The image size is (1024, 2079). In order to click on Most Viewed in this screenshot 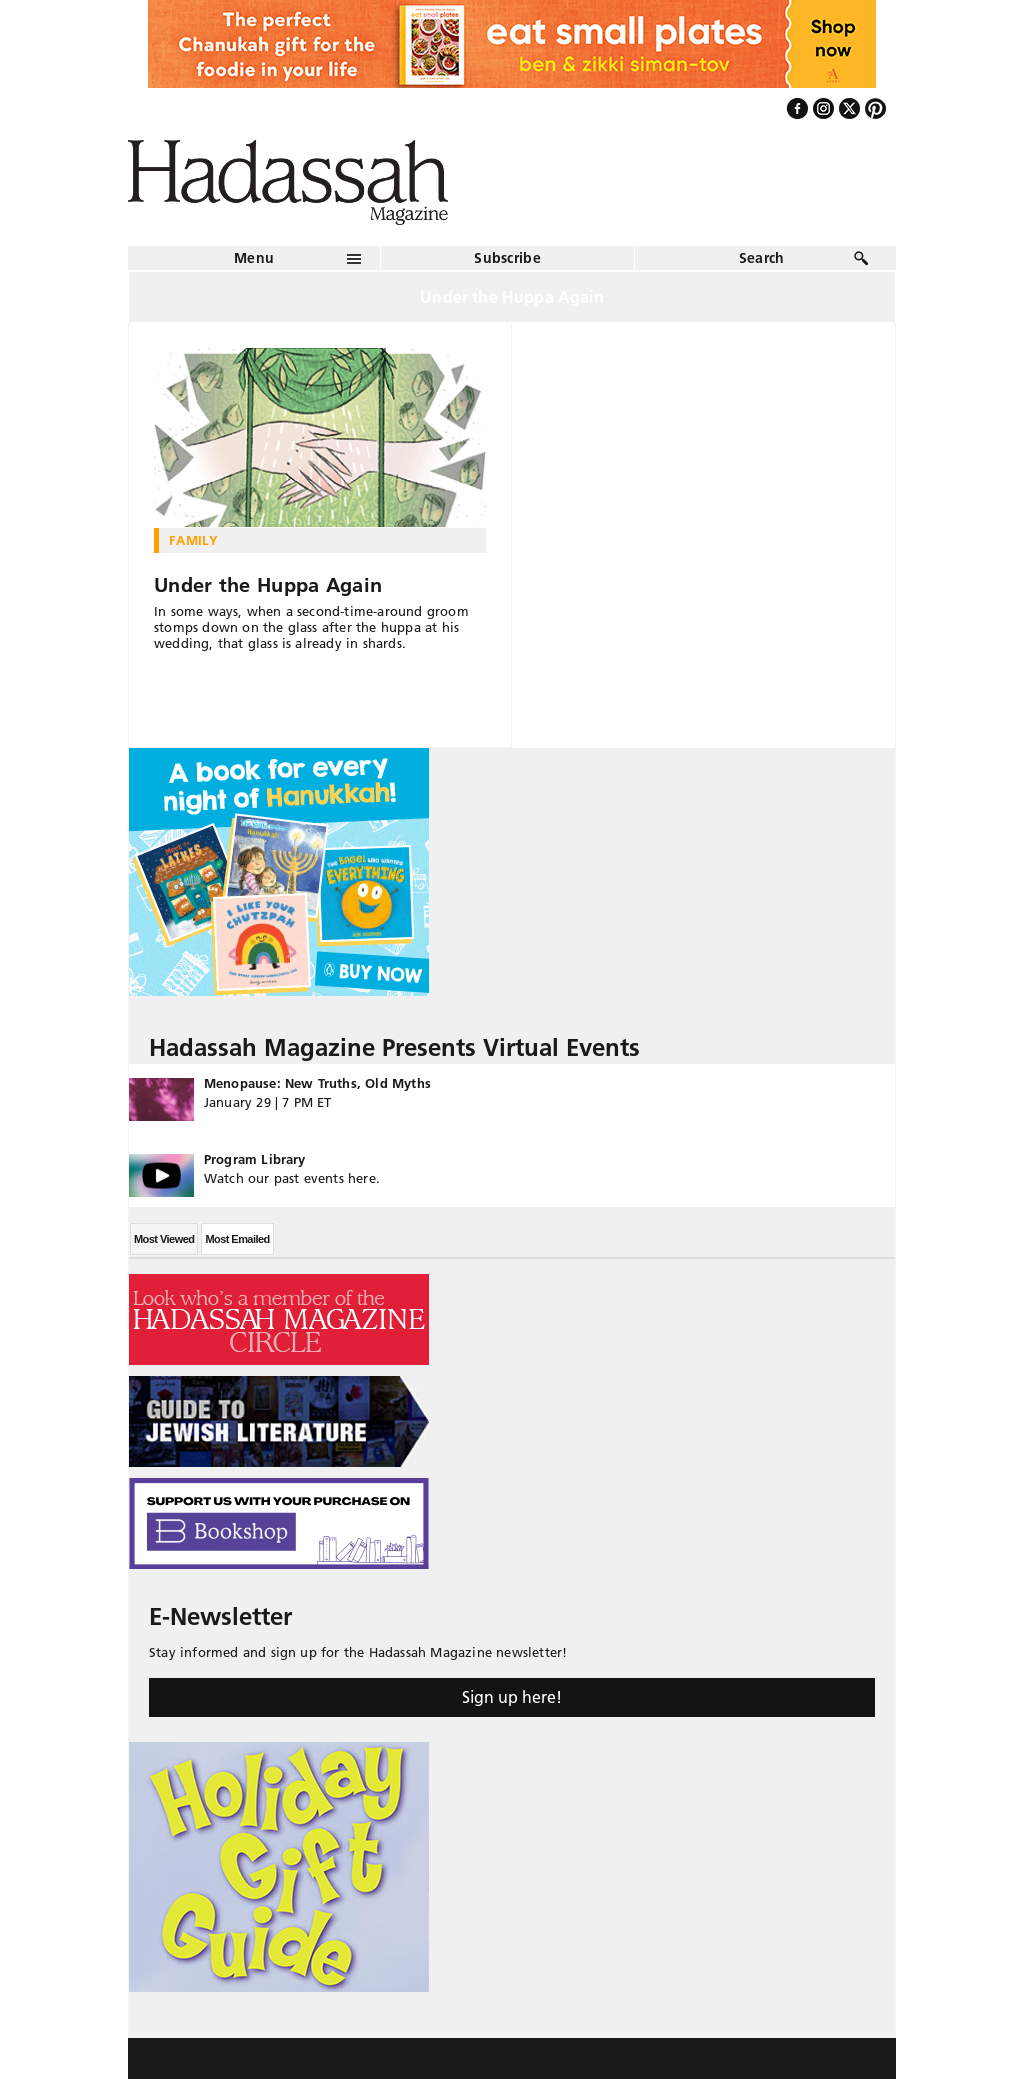, I will do `click(164, 1239)`.